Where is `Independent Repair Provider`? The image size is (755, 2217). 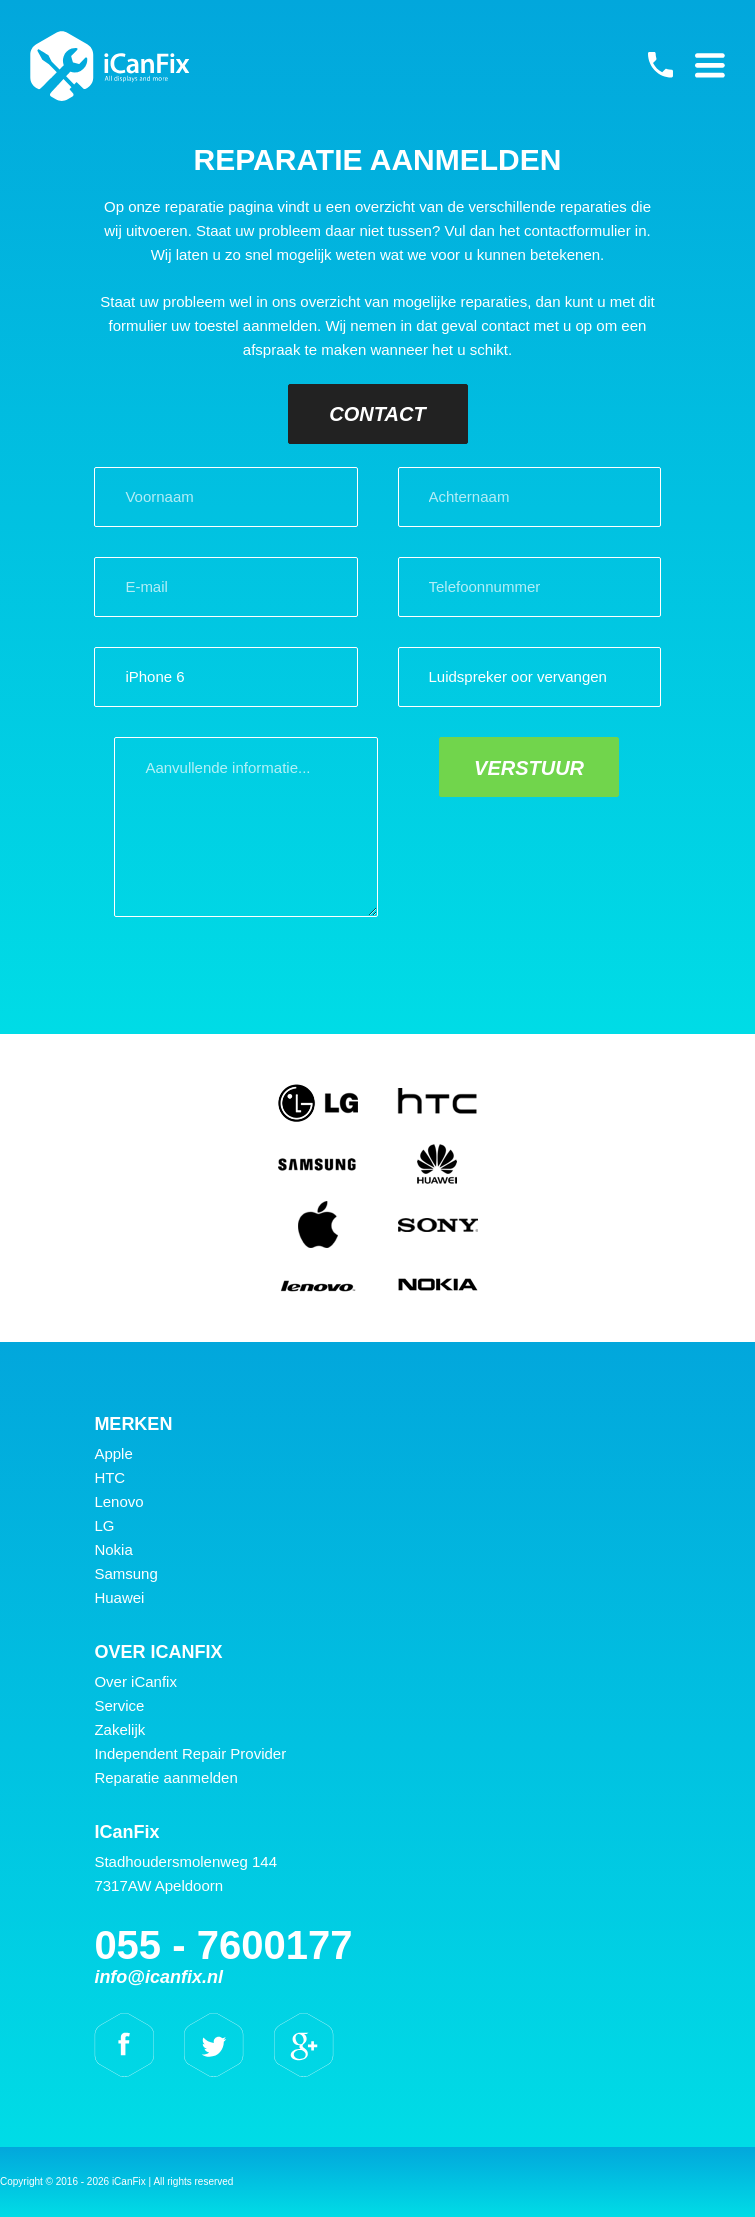 Independent Repair Provider is located at coordinates (190, 1753).